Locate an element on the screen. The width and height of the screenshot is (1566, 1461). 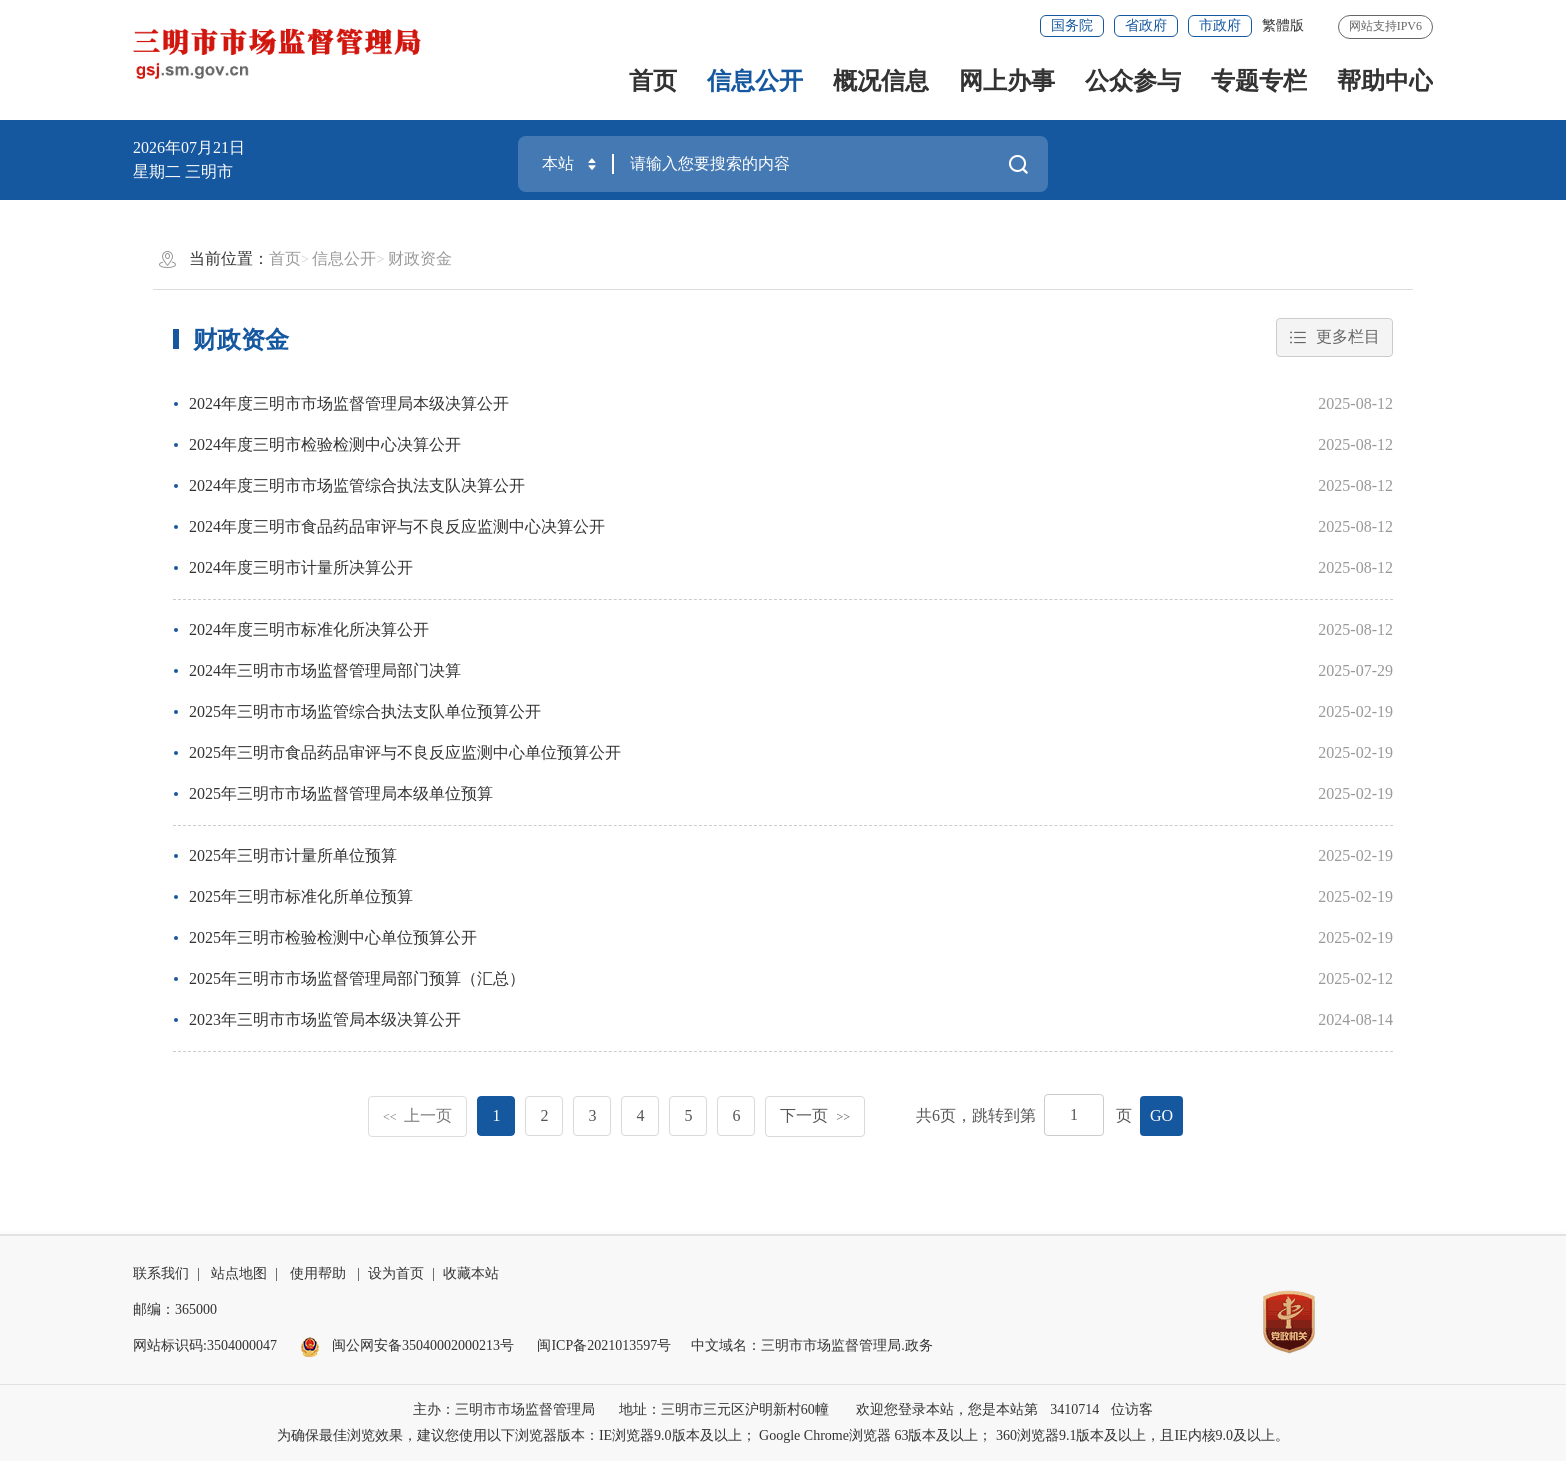
设为首页 is located at coordinates (396, 1273).